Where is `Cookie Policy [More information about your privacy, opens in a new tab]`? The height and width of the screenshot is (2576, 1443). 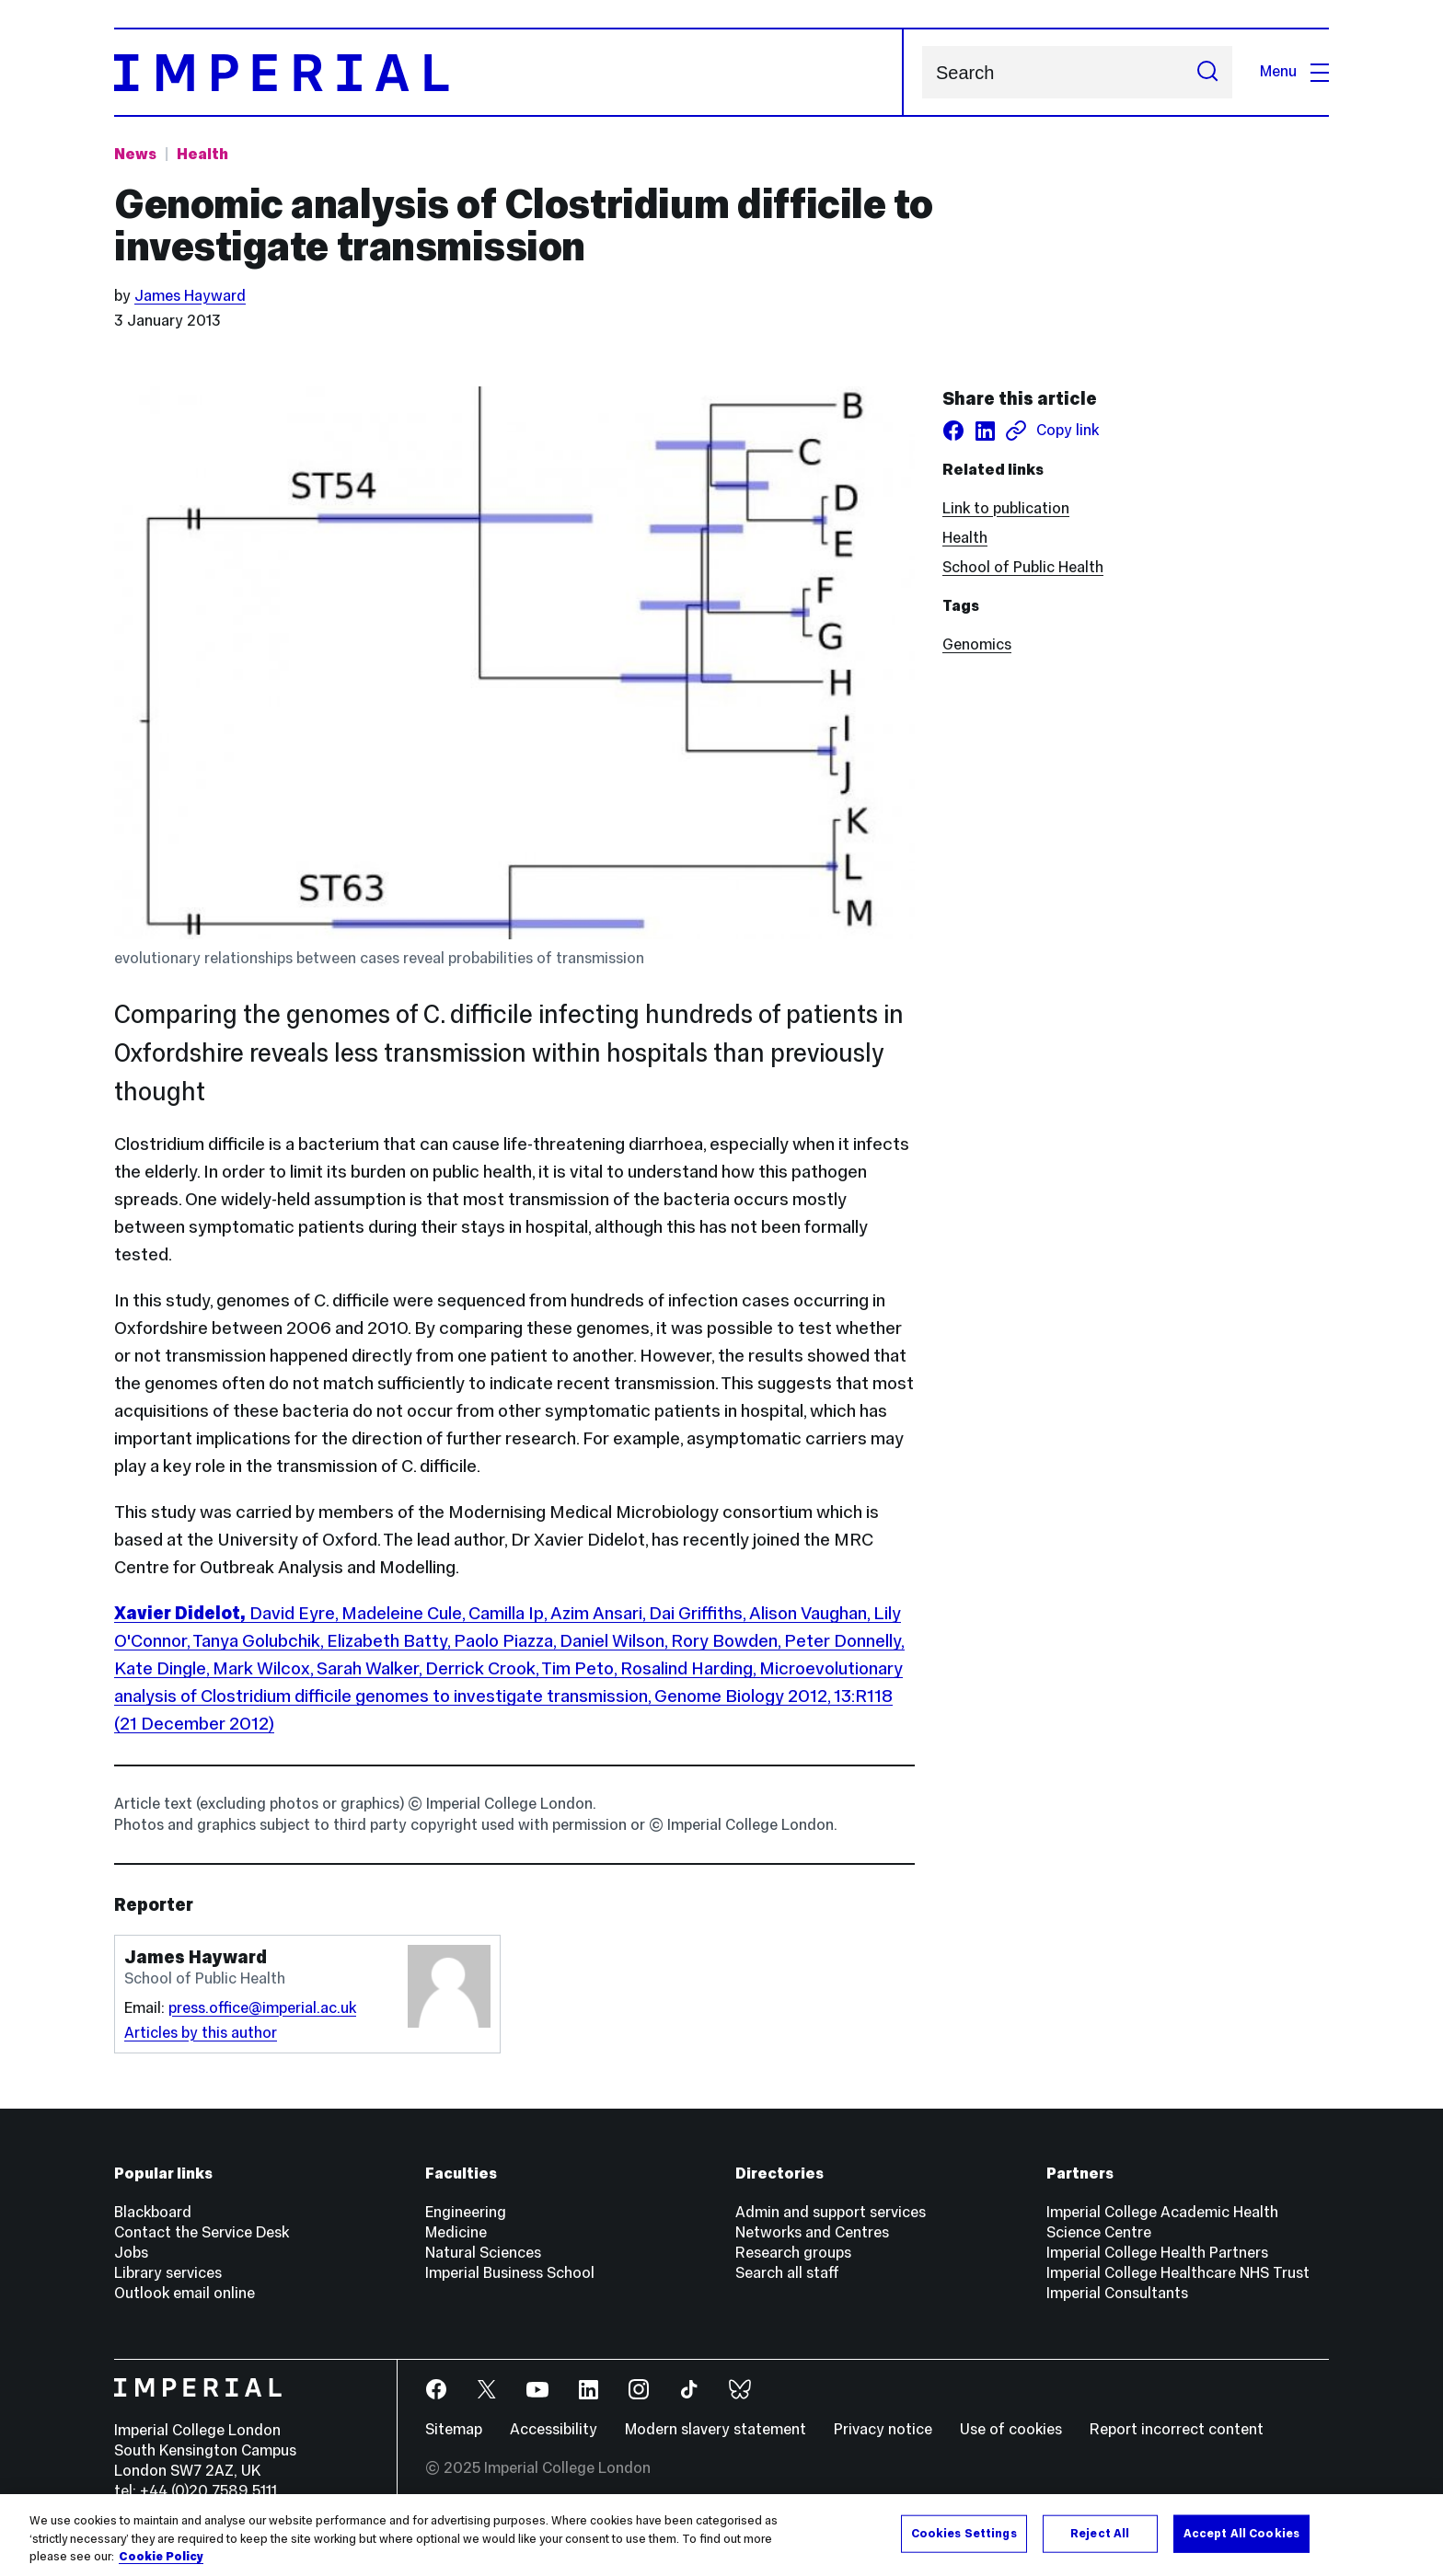
Cookie Policy [More information about your privacy, opens in a new tab] is located at coordinates (161, 2556).